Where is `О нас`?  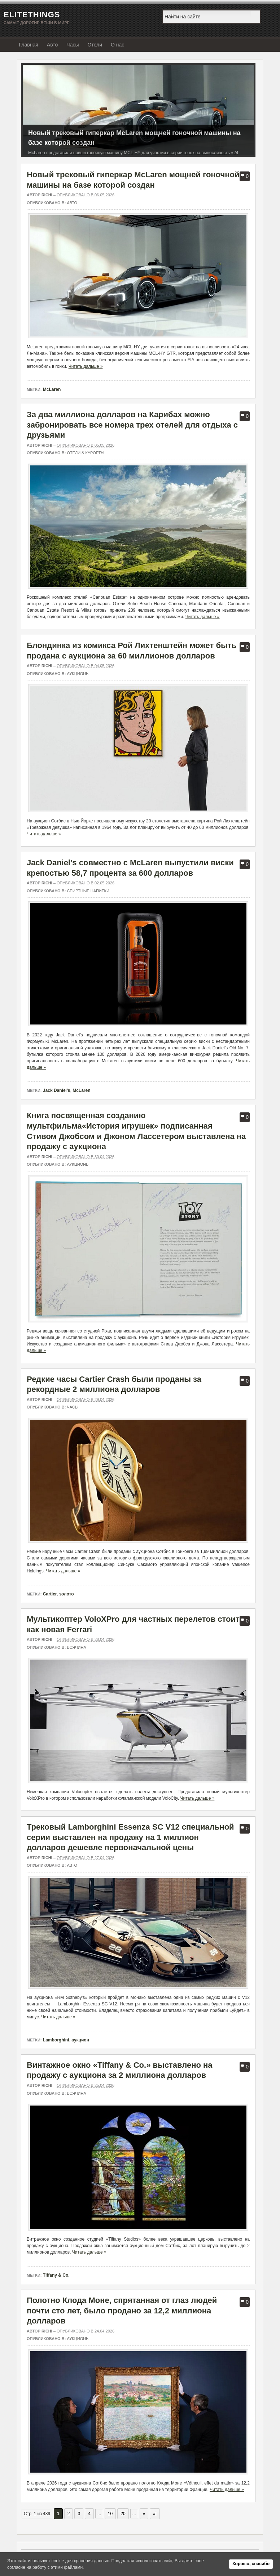
О нас is located at coordinates (117, 45).